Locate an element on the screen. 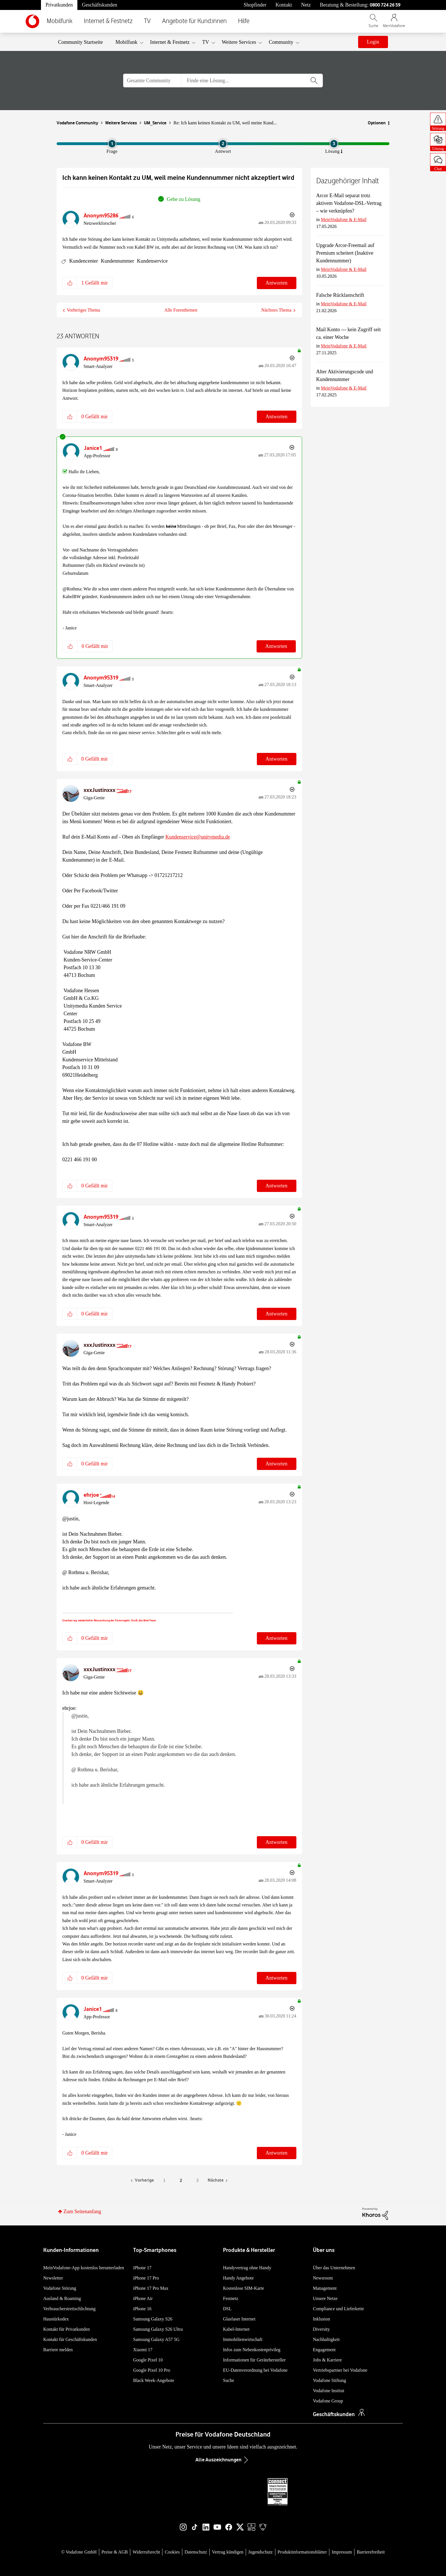  Antworten [Reply to Ich kann keinen Kontakt zu UM, weil meine Kundennummer nicht akzeptiert wird post] is located at coordinates (277, 283).